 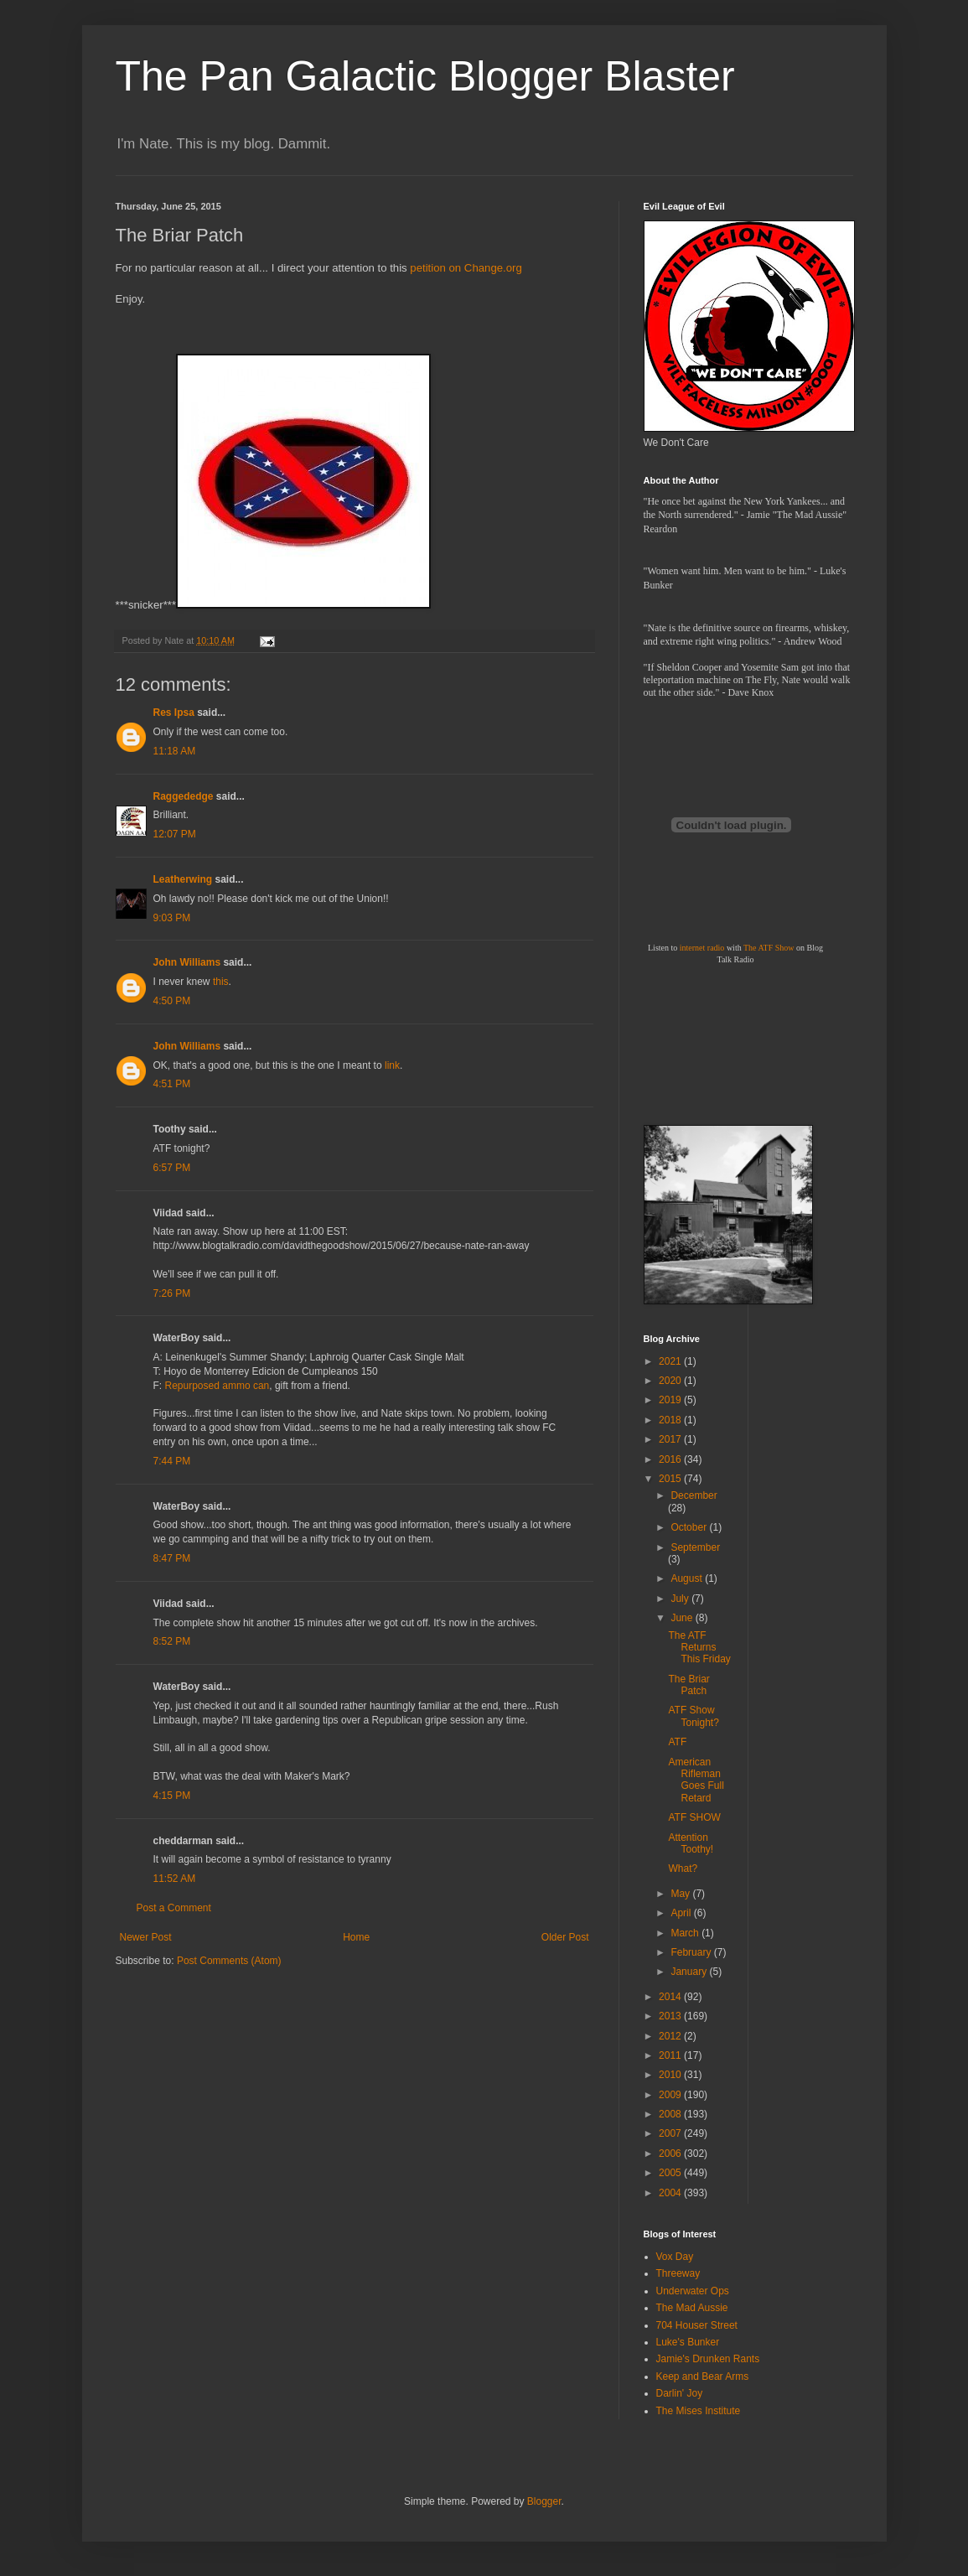 What do you see at coordinates (187, 962) in the screenshot?
I see `John Williams` at bounding box center [187, 962].